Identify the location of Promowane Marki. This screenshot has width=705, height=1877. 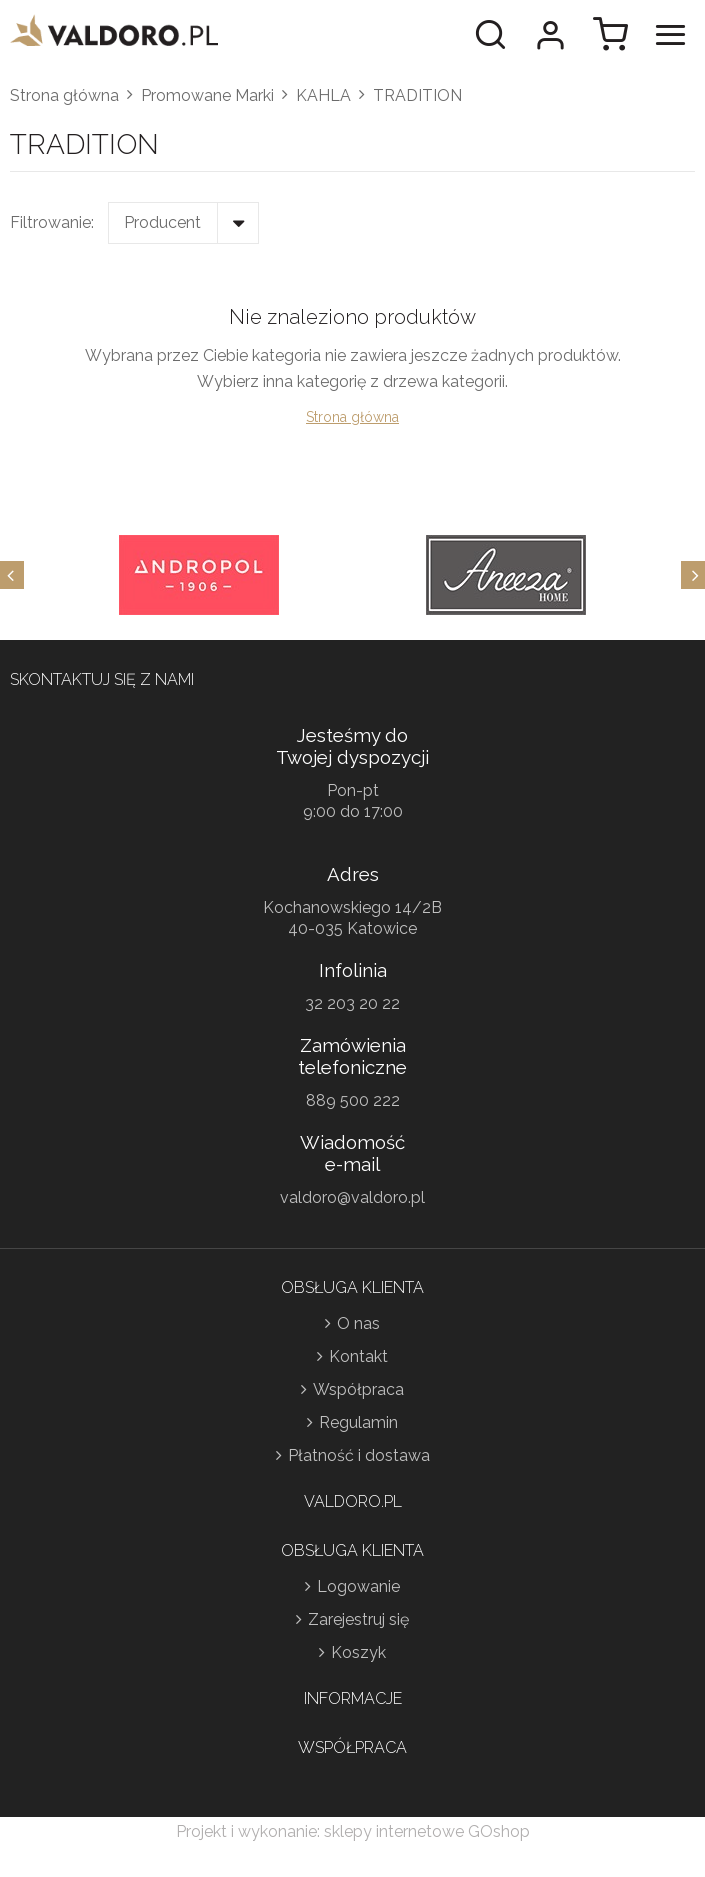
(207, 95).